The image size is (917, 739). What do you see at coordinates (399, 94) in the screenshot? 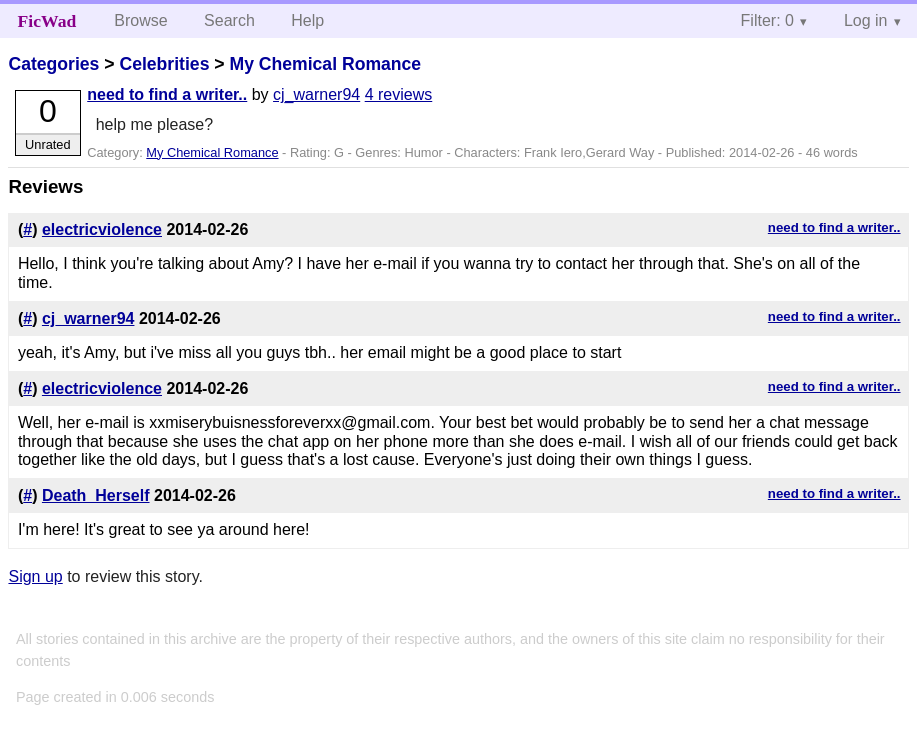
I see `4 reviews` at bounding box center [399, 94].